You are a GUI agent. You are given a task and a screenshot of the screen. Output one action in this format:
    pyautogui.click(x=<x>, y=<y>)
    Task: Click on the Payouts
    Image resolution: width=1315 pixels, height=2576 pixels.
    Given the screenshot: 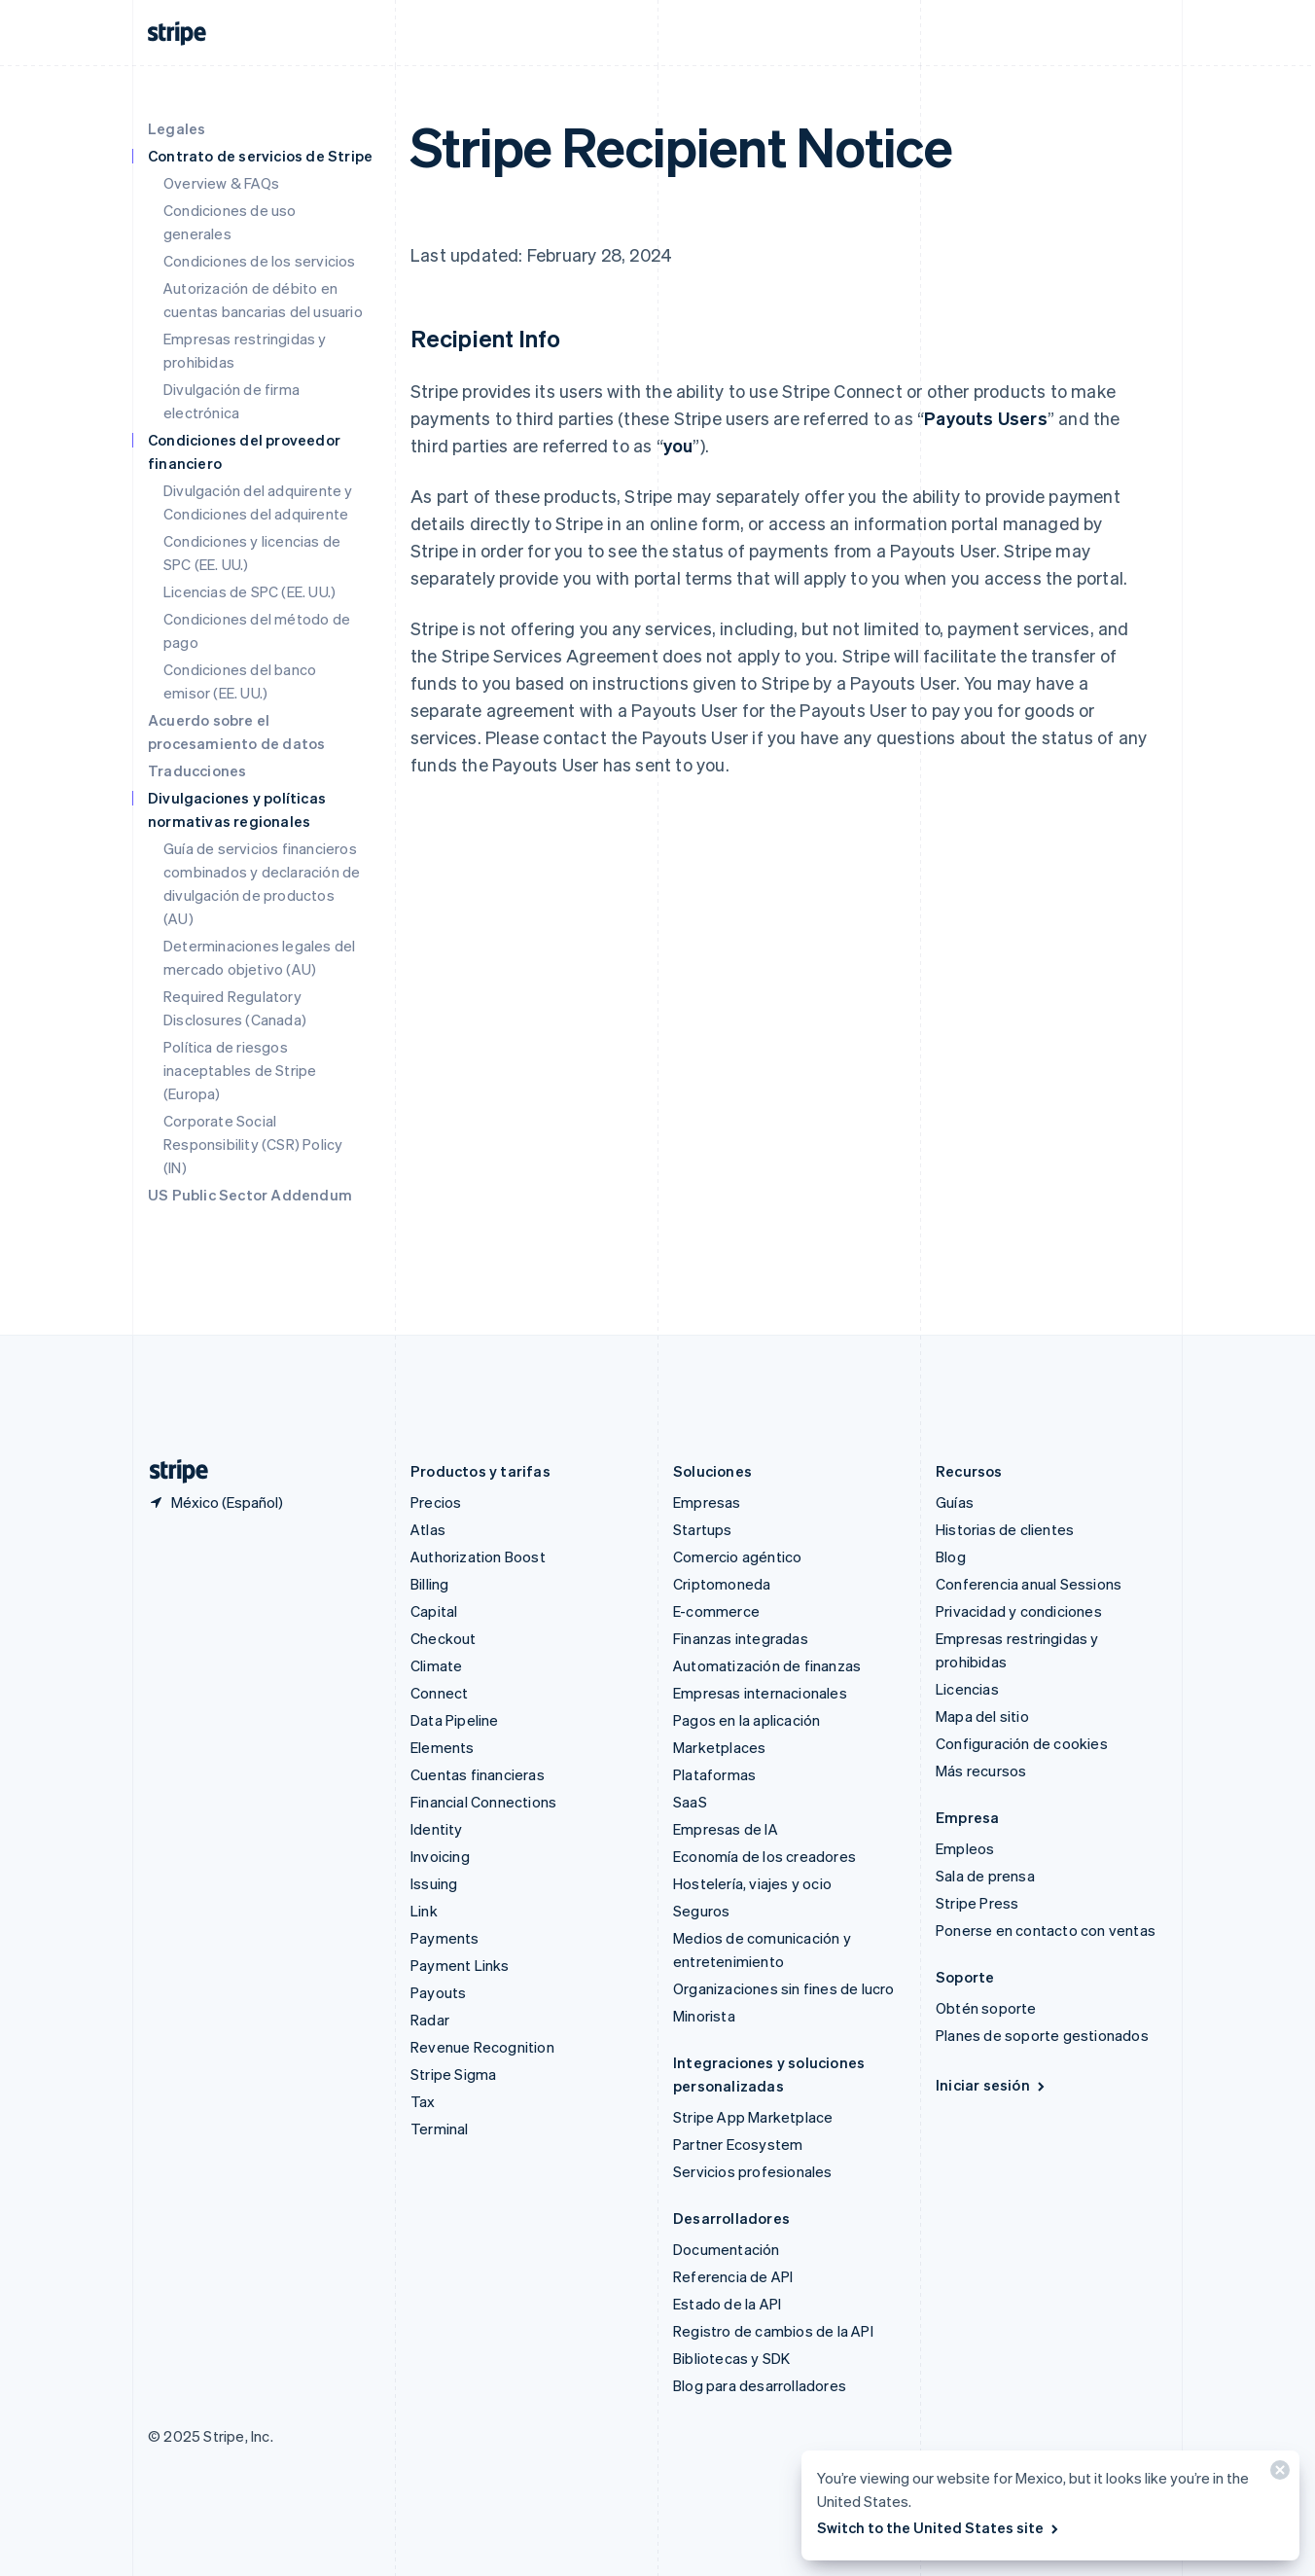 What is the action you would take?
    pyautogui.click(x=438, y=1992)
    